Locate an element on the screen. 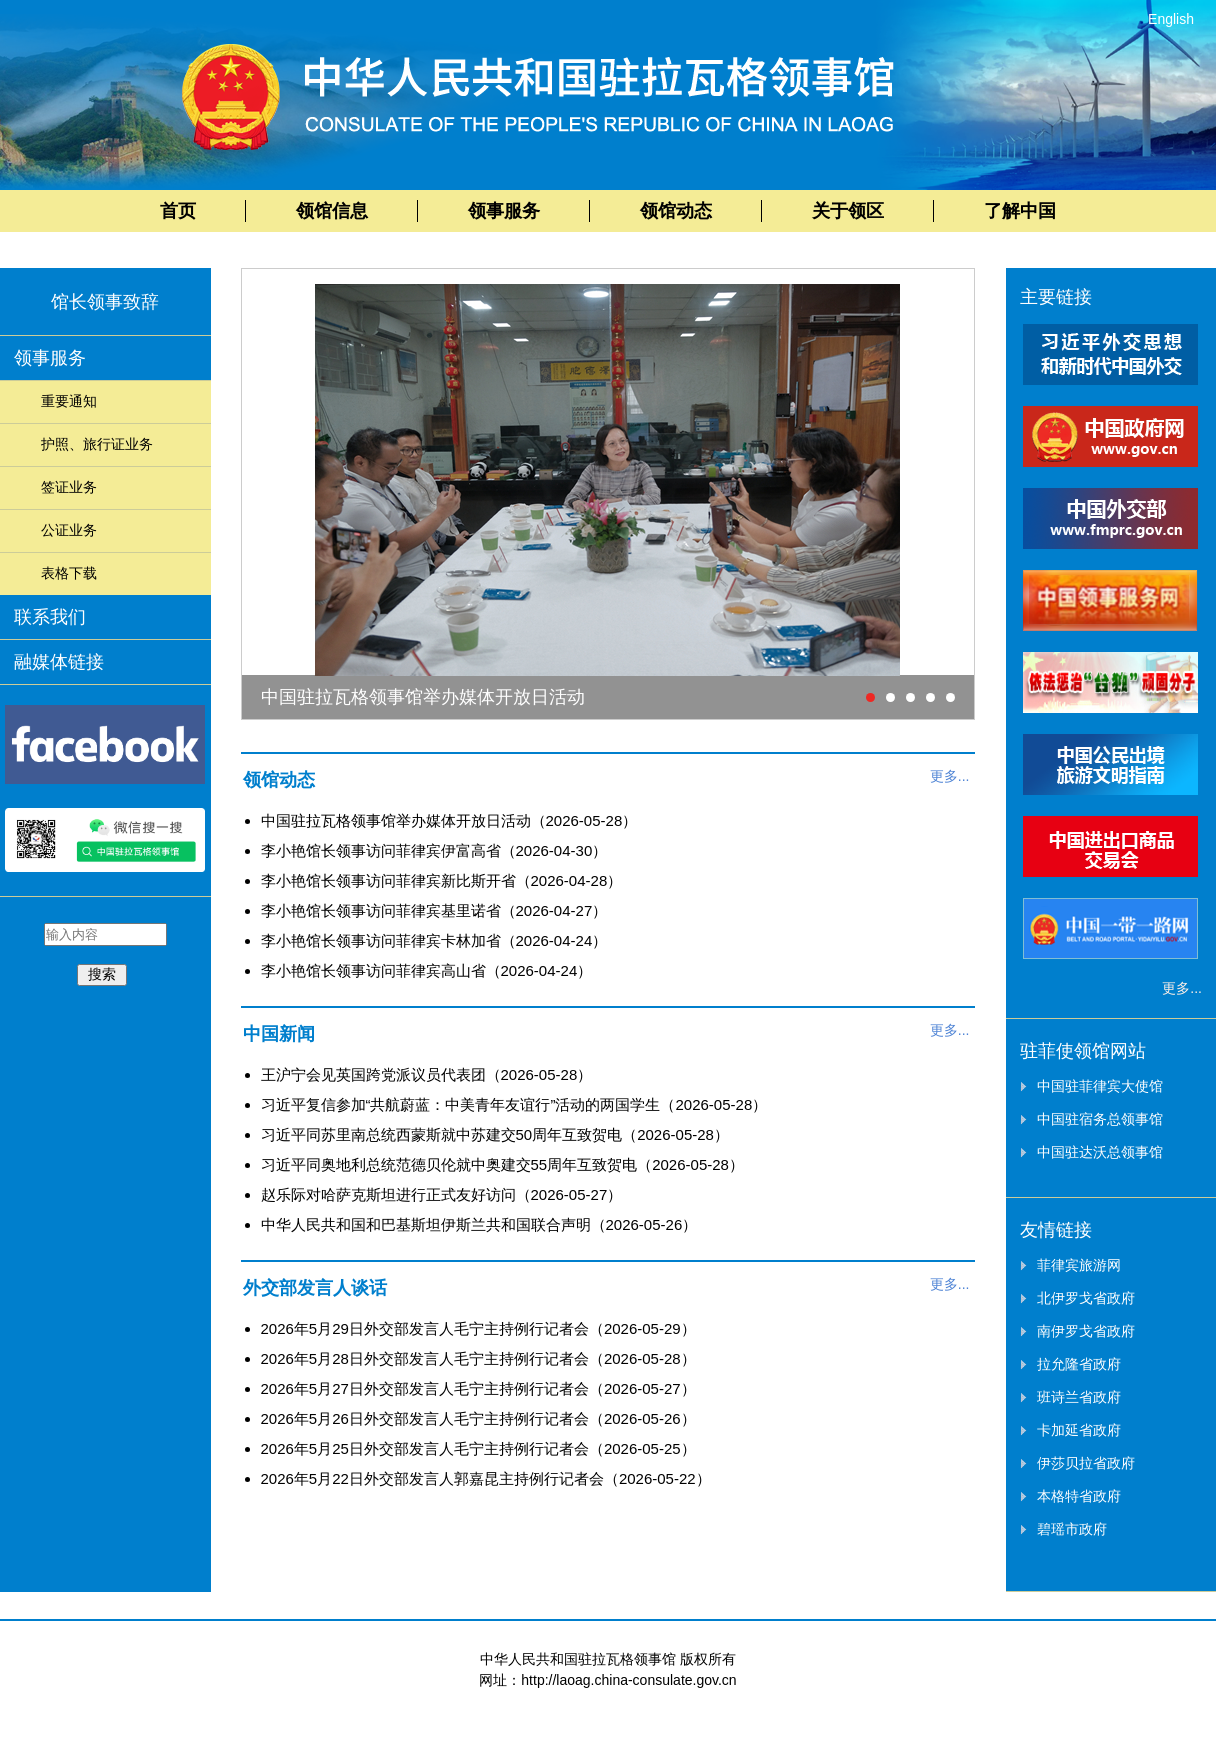  馆长领事致辞 is located at coordinates (105, 302).